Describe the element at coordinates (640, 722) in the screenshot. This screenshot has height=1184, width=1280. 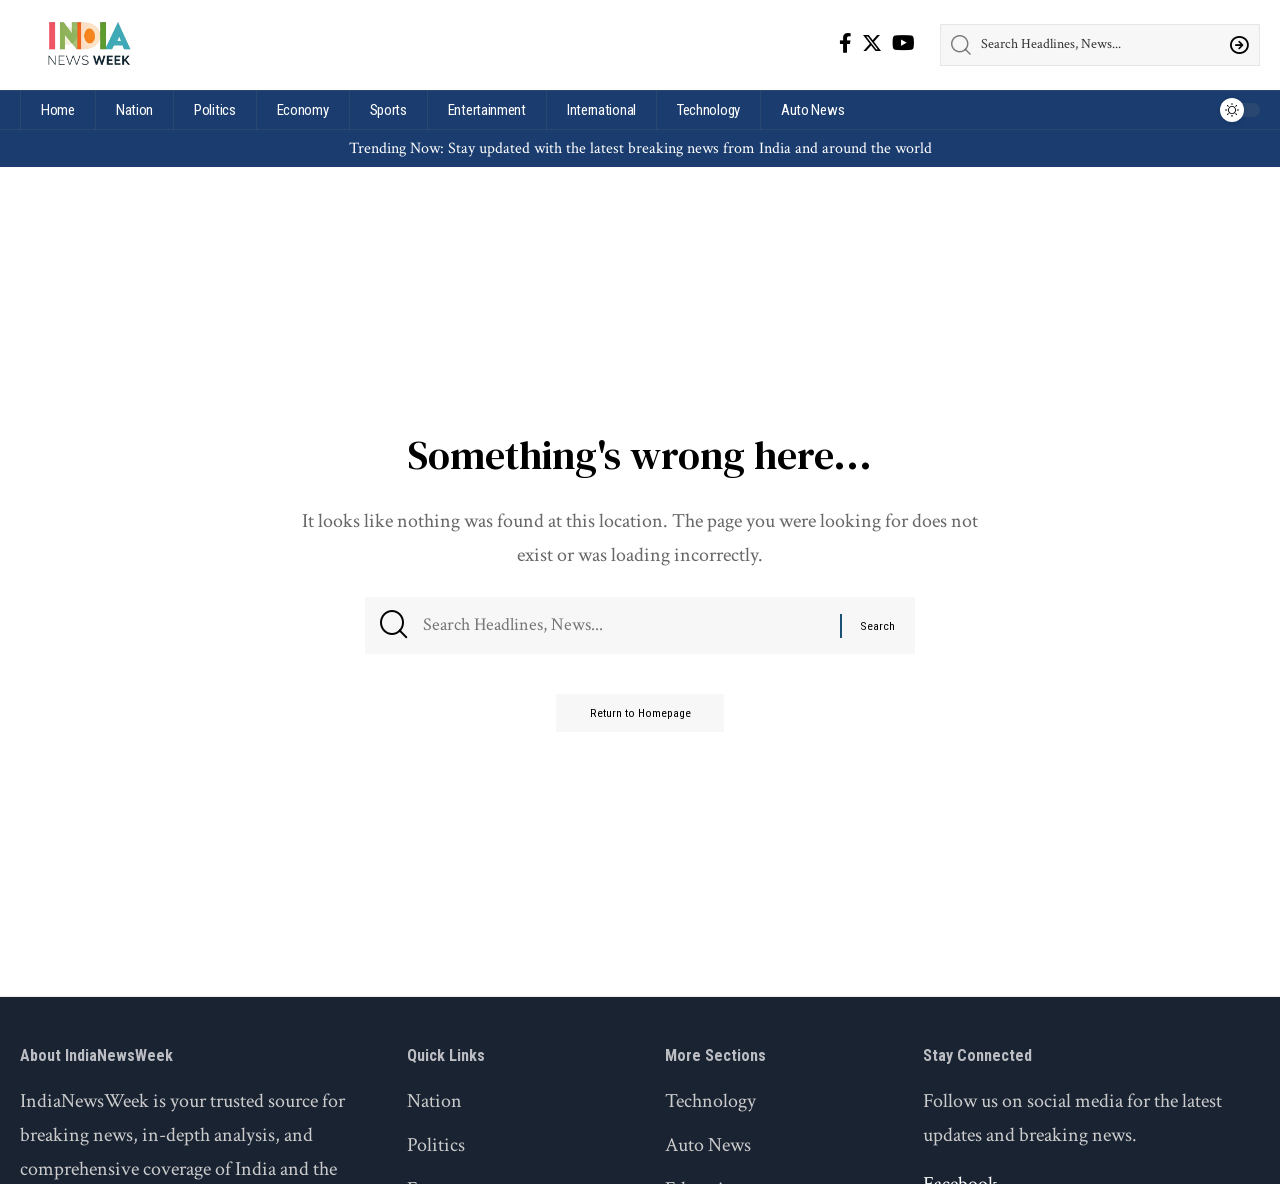
I see `Return to Homepage` at that location.